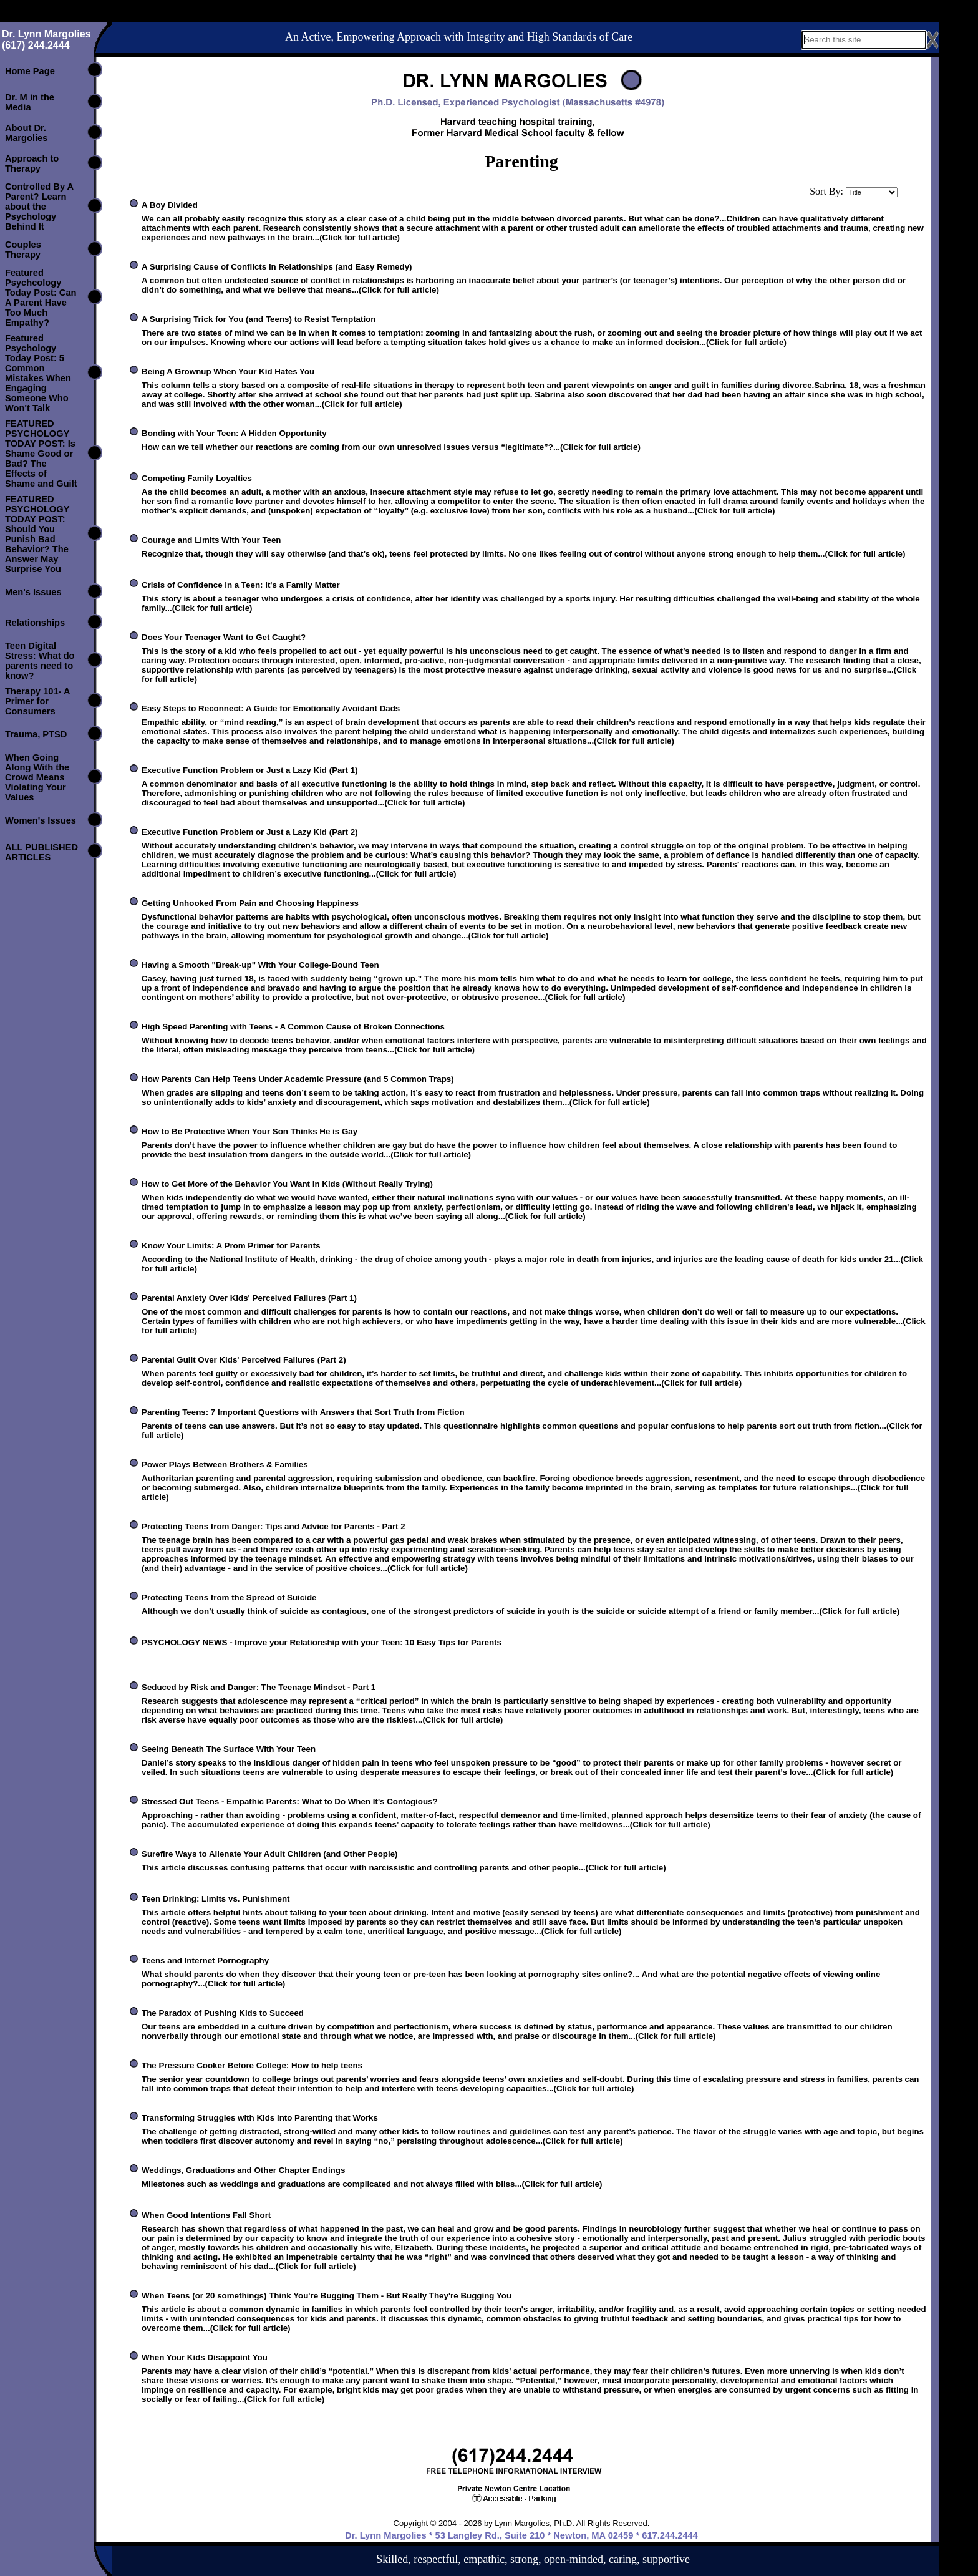  I want to click on How to Get More of the Behavior You Want in Kids (Without Really Trying), so click(287, 1183).